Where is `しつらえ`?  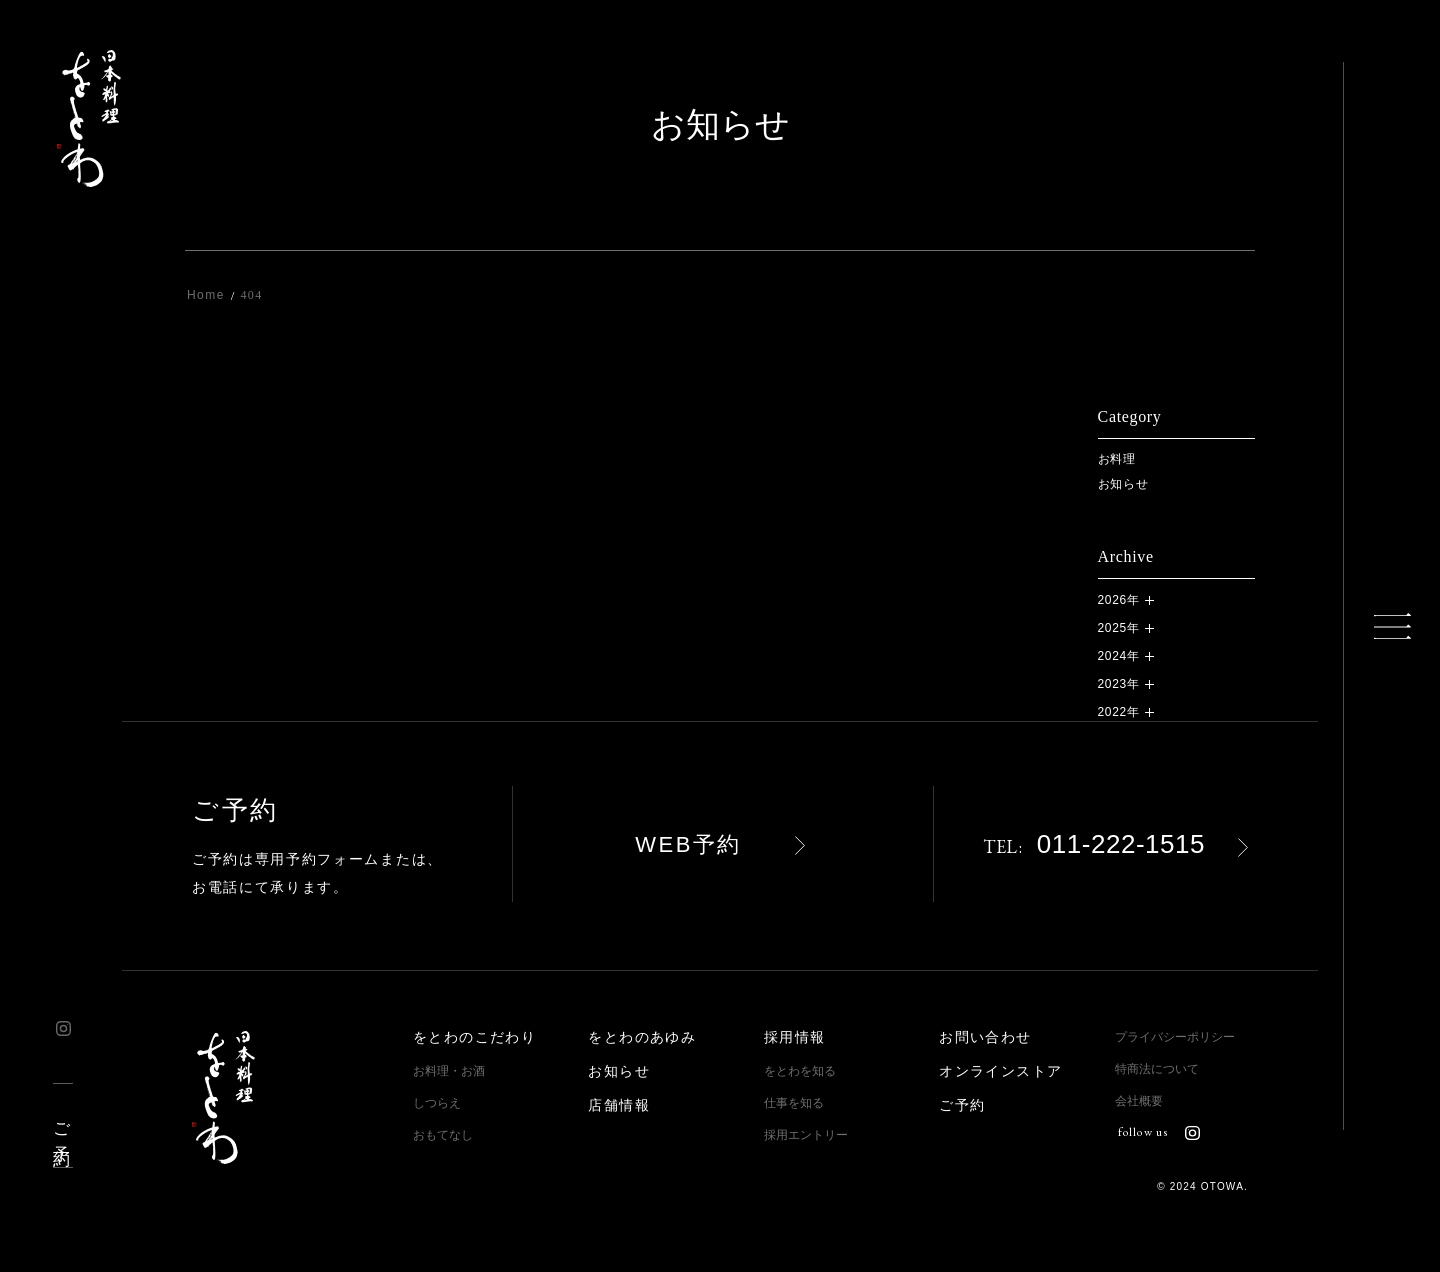
しつらえ is located at coordinates (437, 1103).